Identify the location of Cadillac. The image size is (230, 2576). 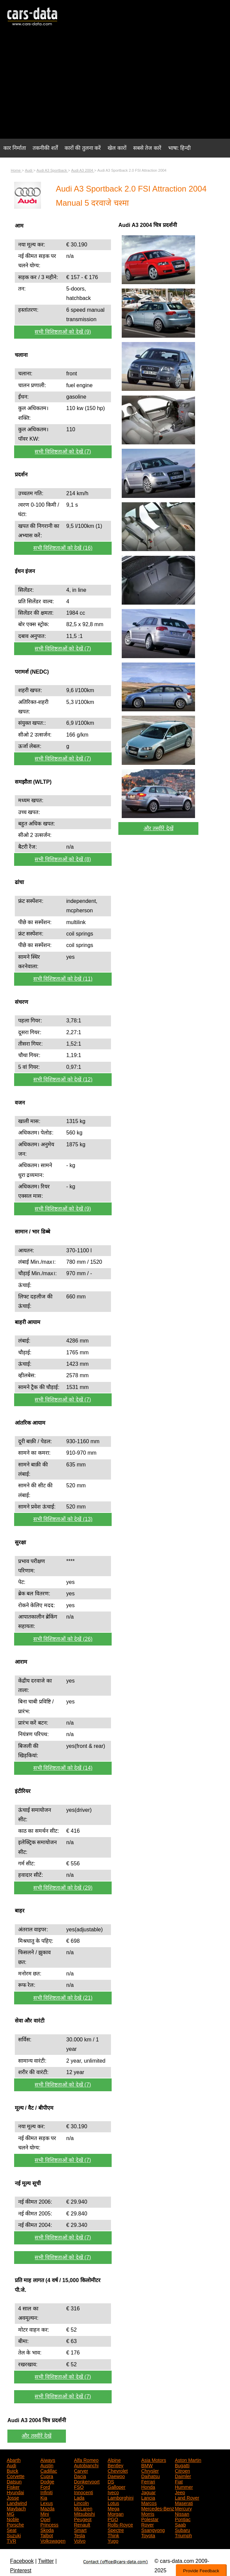
(48, 2470).